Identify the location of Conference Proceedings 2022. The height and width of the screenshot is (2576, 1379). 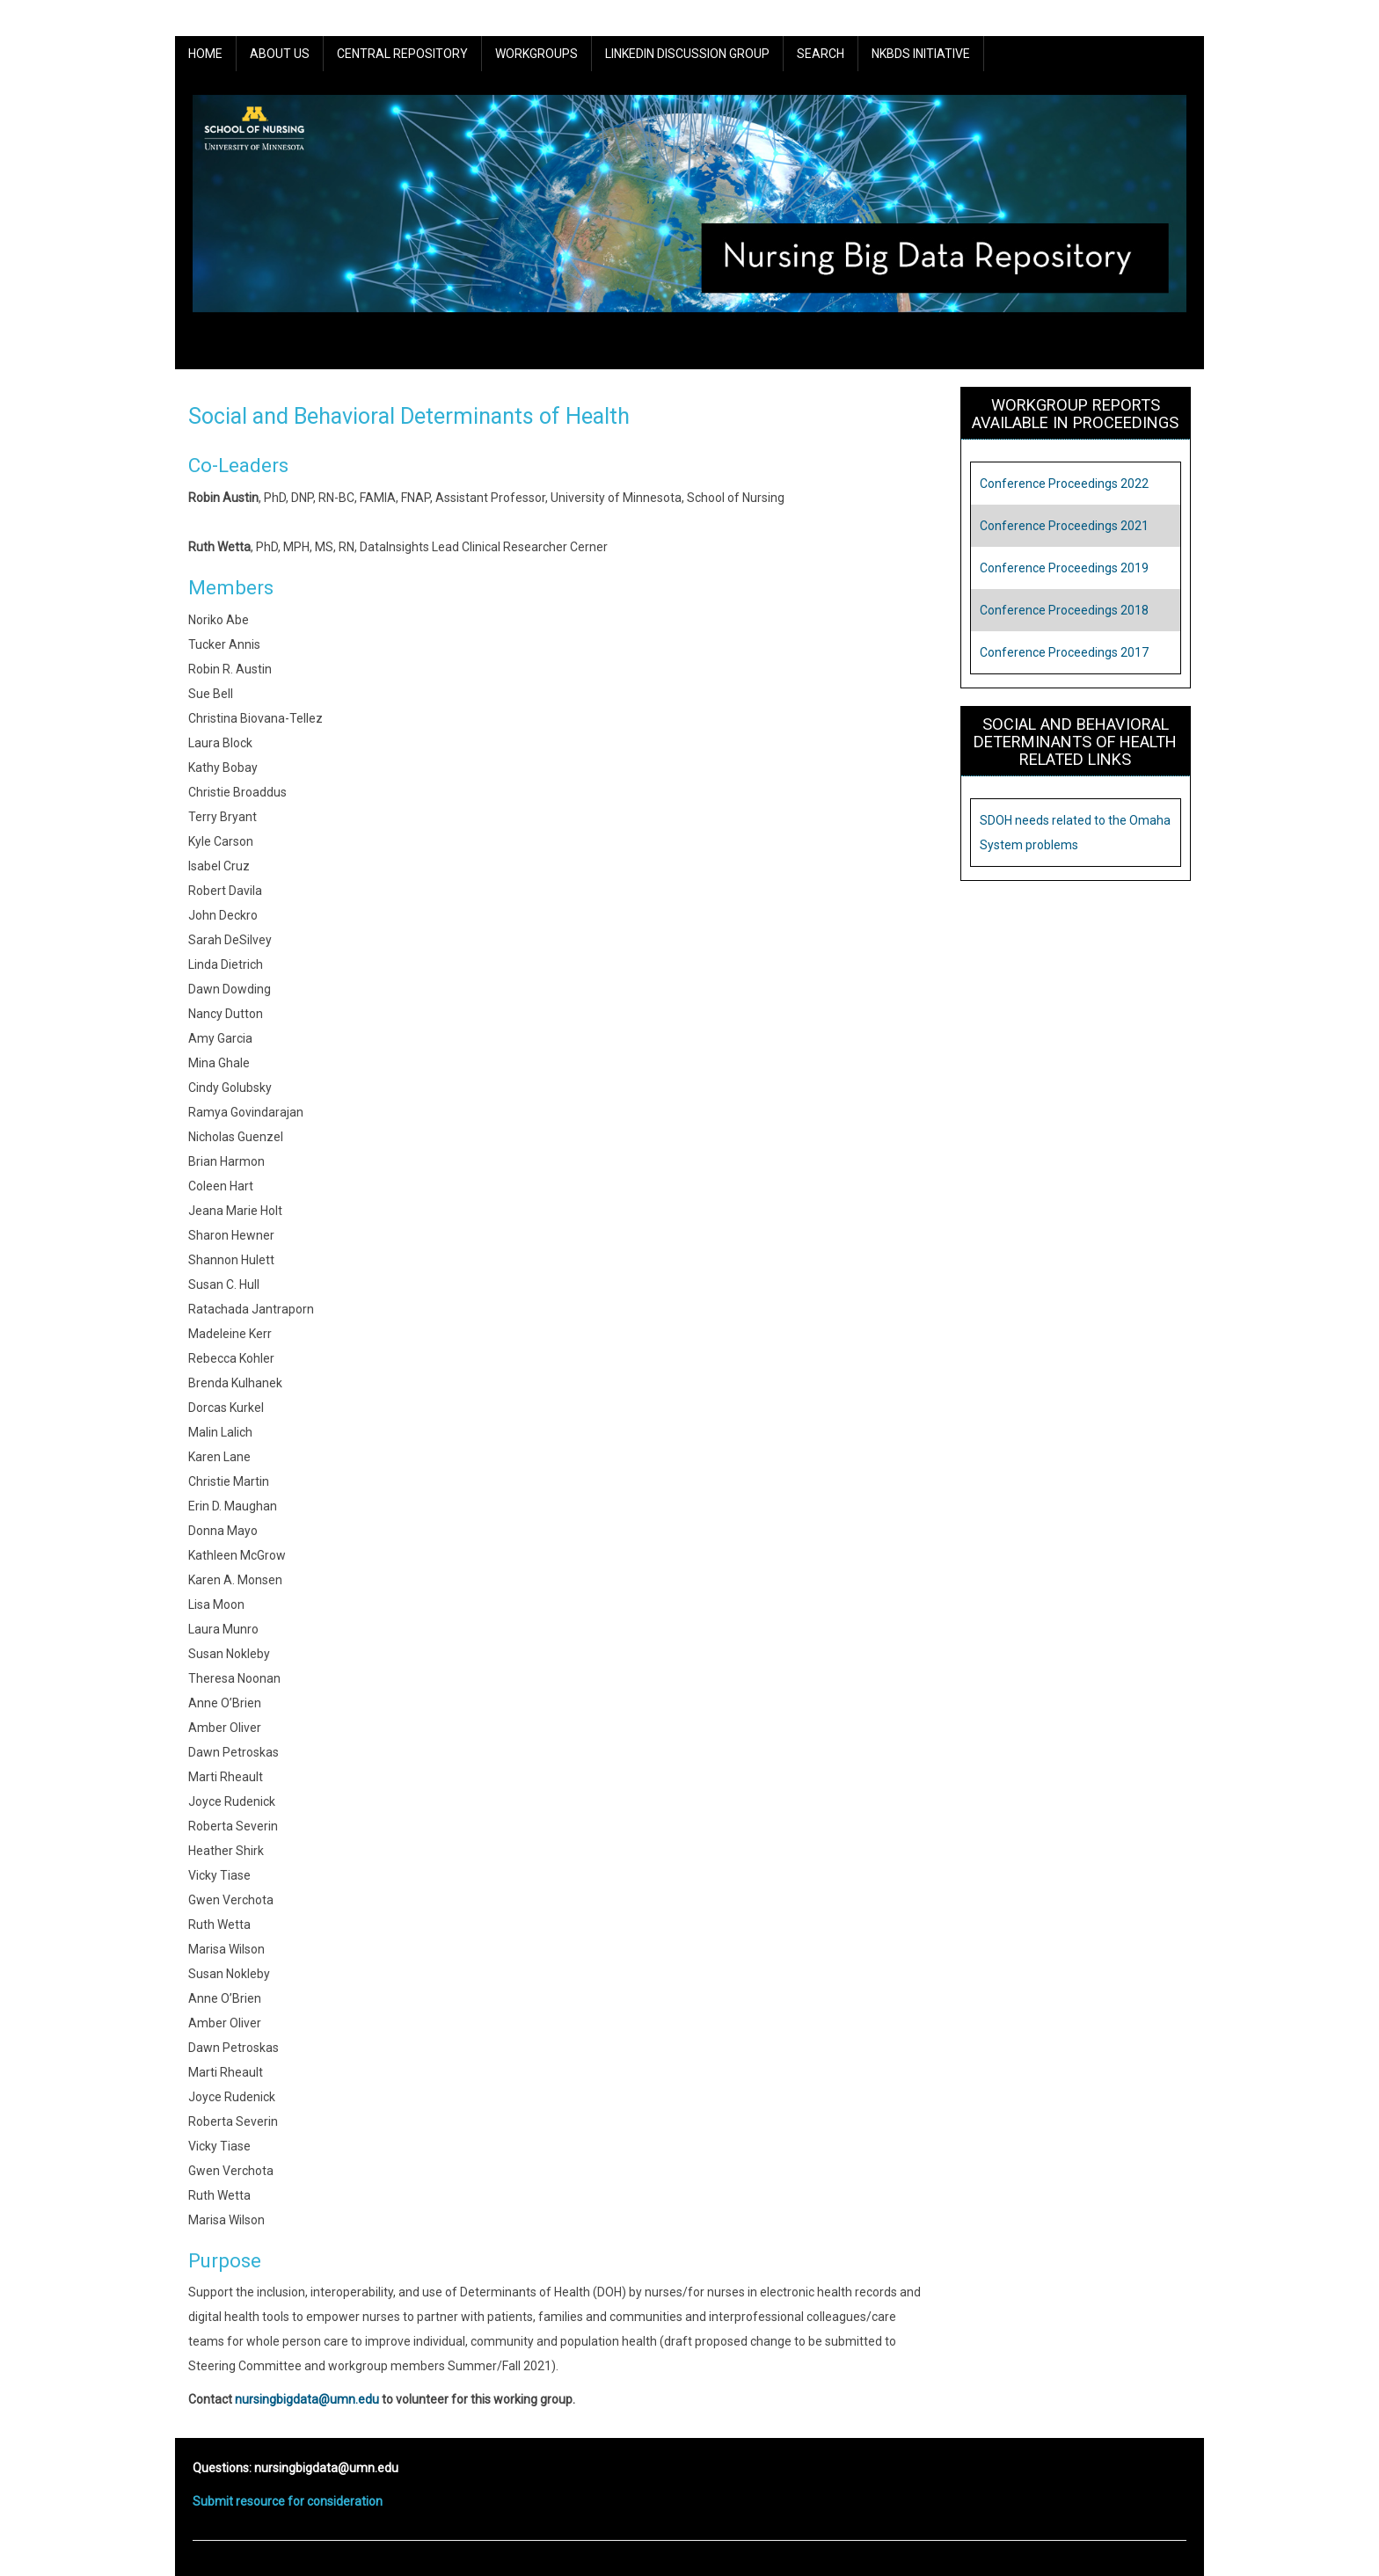
(1064, 484).